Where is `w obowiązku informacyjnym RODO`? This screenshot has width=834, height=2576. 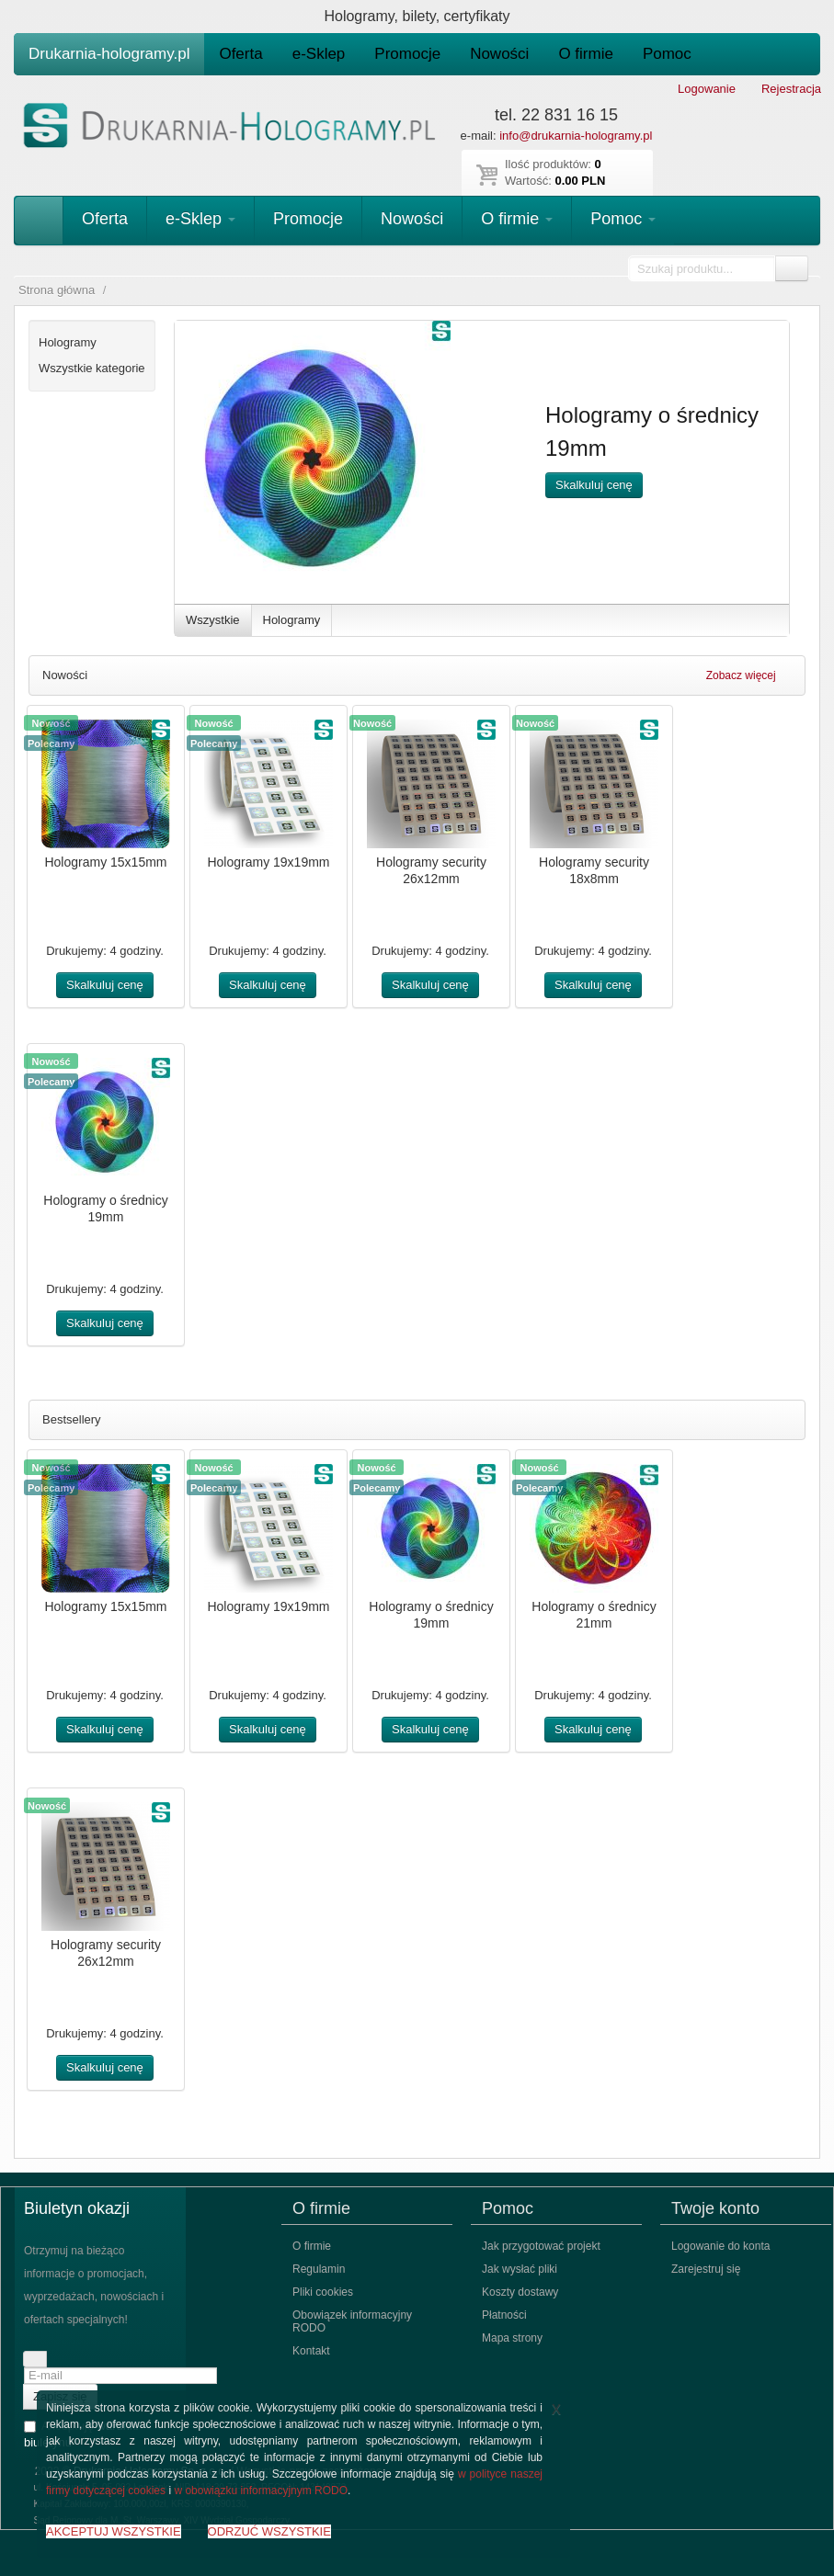 w obowiązku informacyjnym RODO is located at coordinates (261, 2490).